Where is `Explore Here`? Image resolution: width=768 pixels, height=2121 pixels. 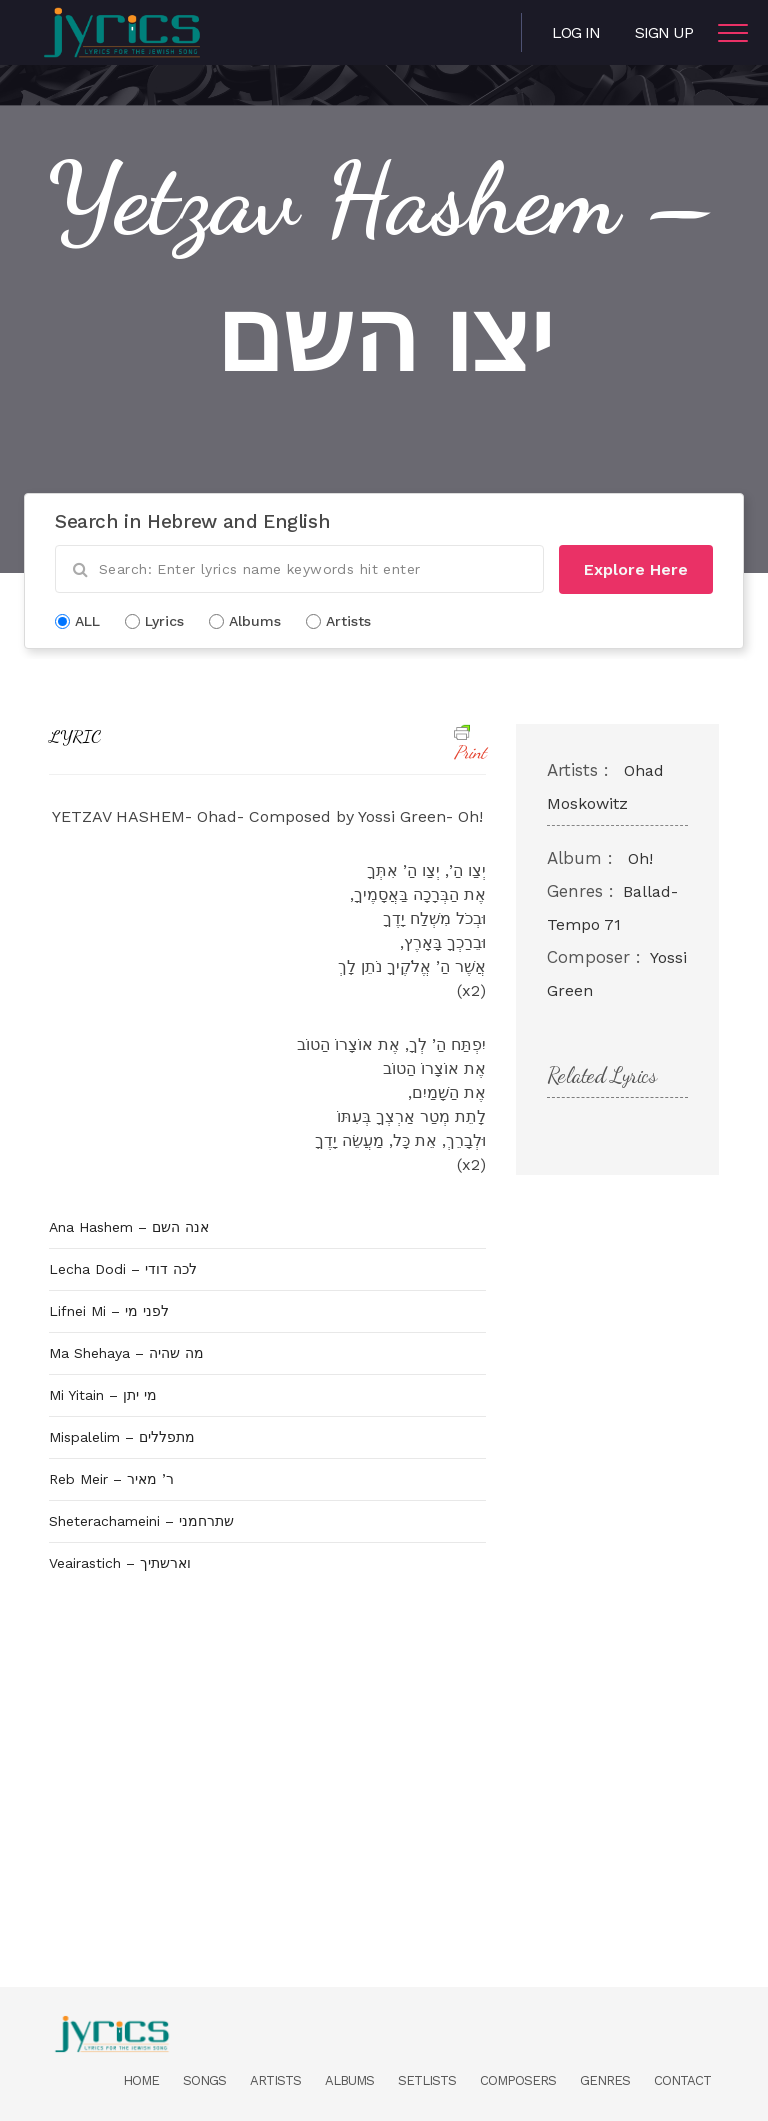 Explore Here is located at coordinates (636, 569).